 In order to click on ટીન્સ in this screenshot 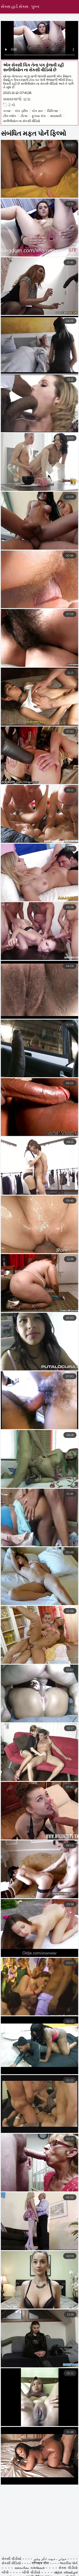, I will do `click(23, 116)`.